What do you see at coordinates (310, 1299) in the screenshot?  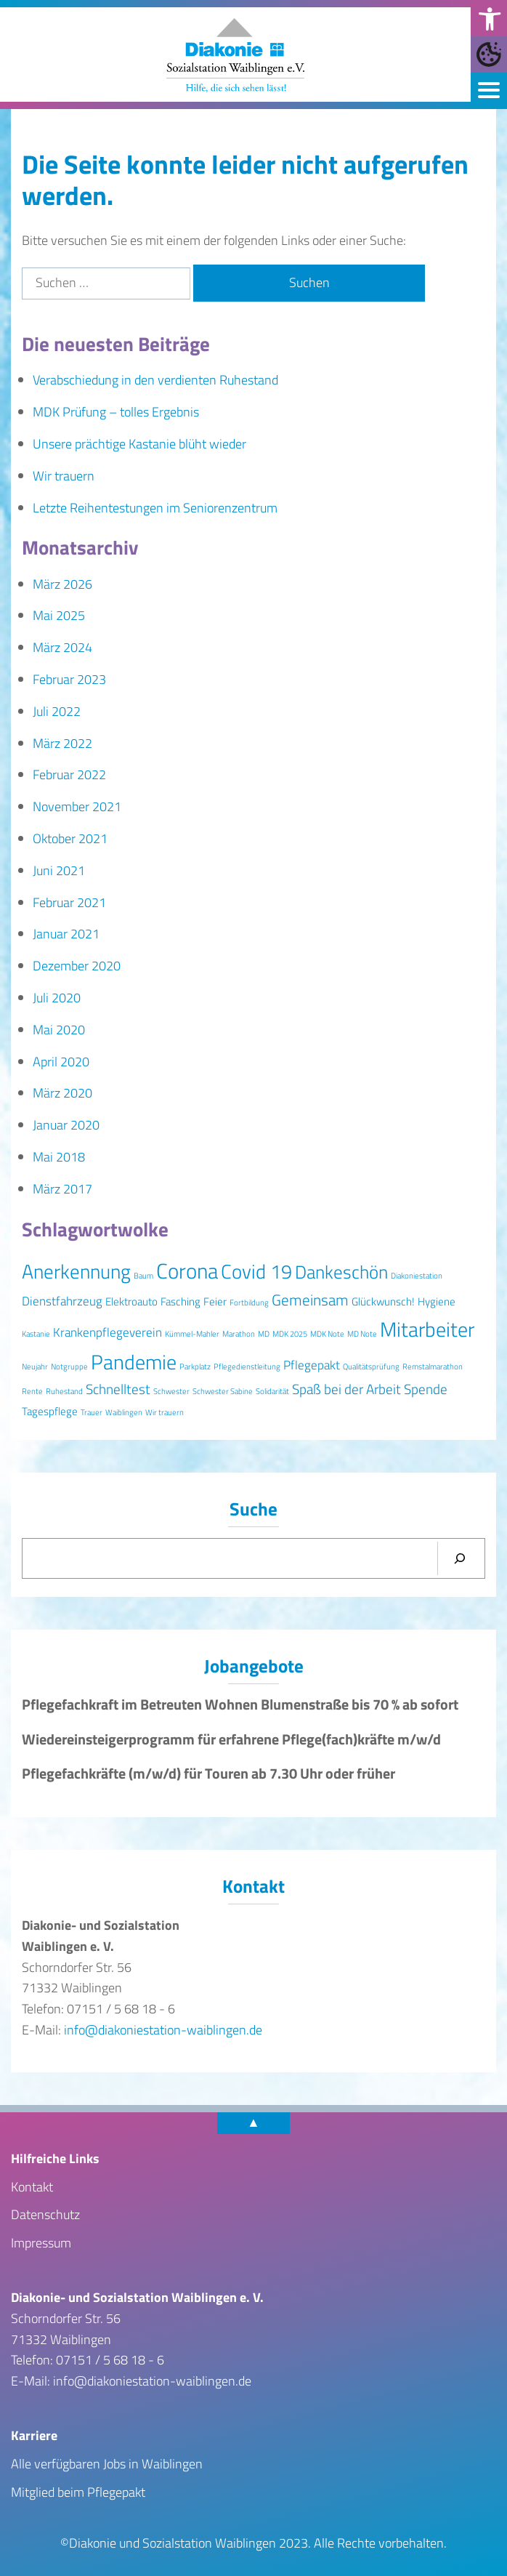 I see `Gemeinsam [Gemeinsam (5 Einträge)]` at bounding box center [310, 1299].